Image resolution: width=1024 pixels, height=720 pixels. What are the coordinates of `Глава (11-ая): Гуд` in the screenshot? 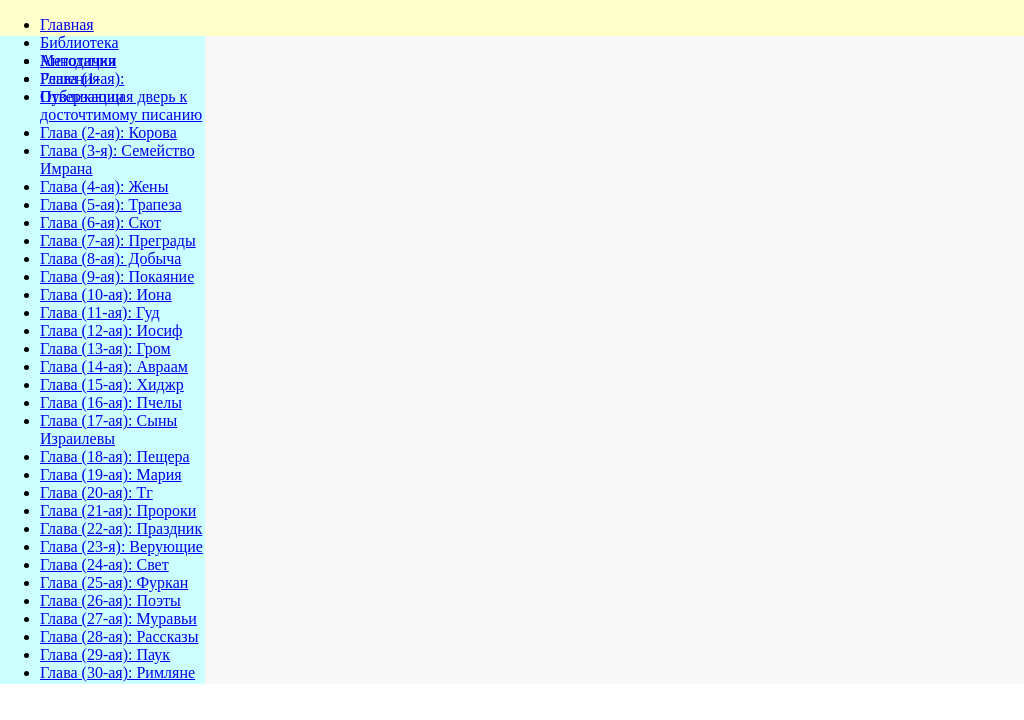 It's located at (100, 312).